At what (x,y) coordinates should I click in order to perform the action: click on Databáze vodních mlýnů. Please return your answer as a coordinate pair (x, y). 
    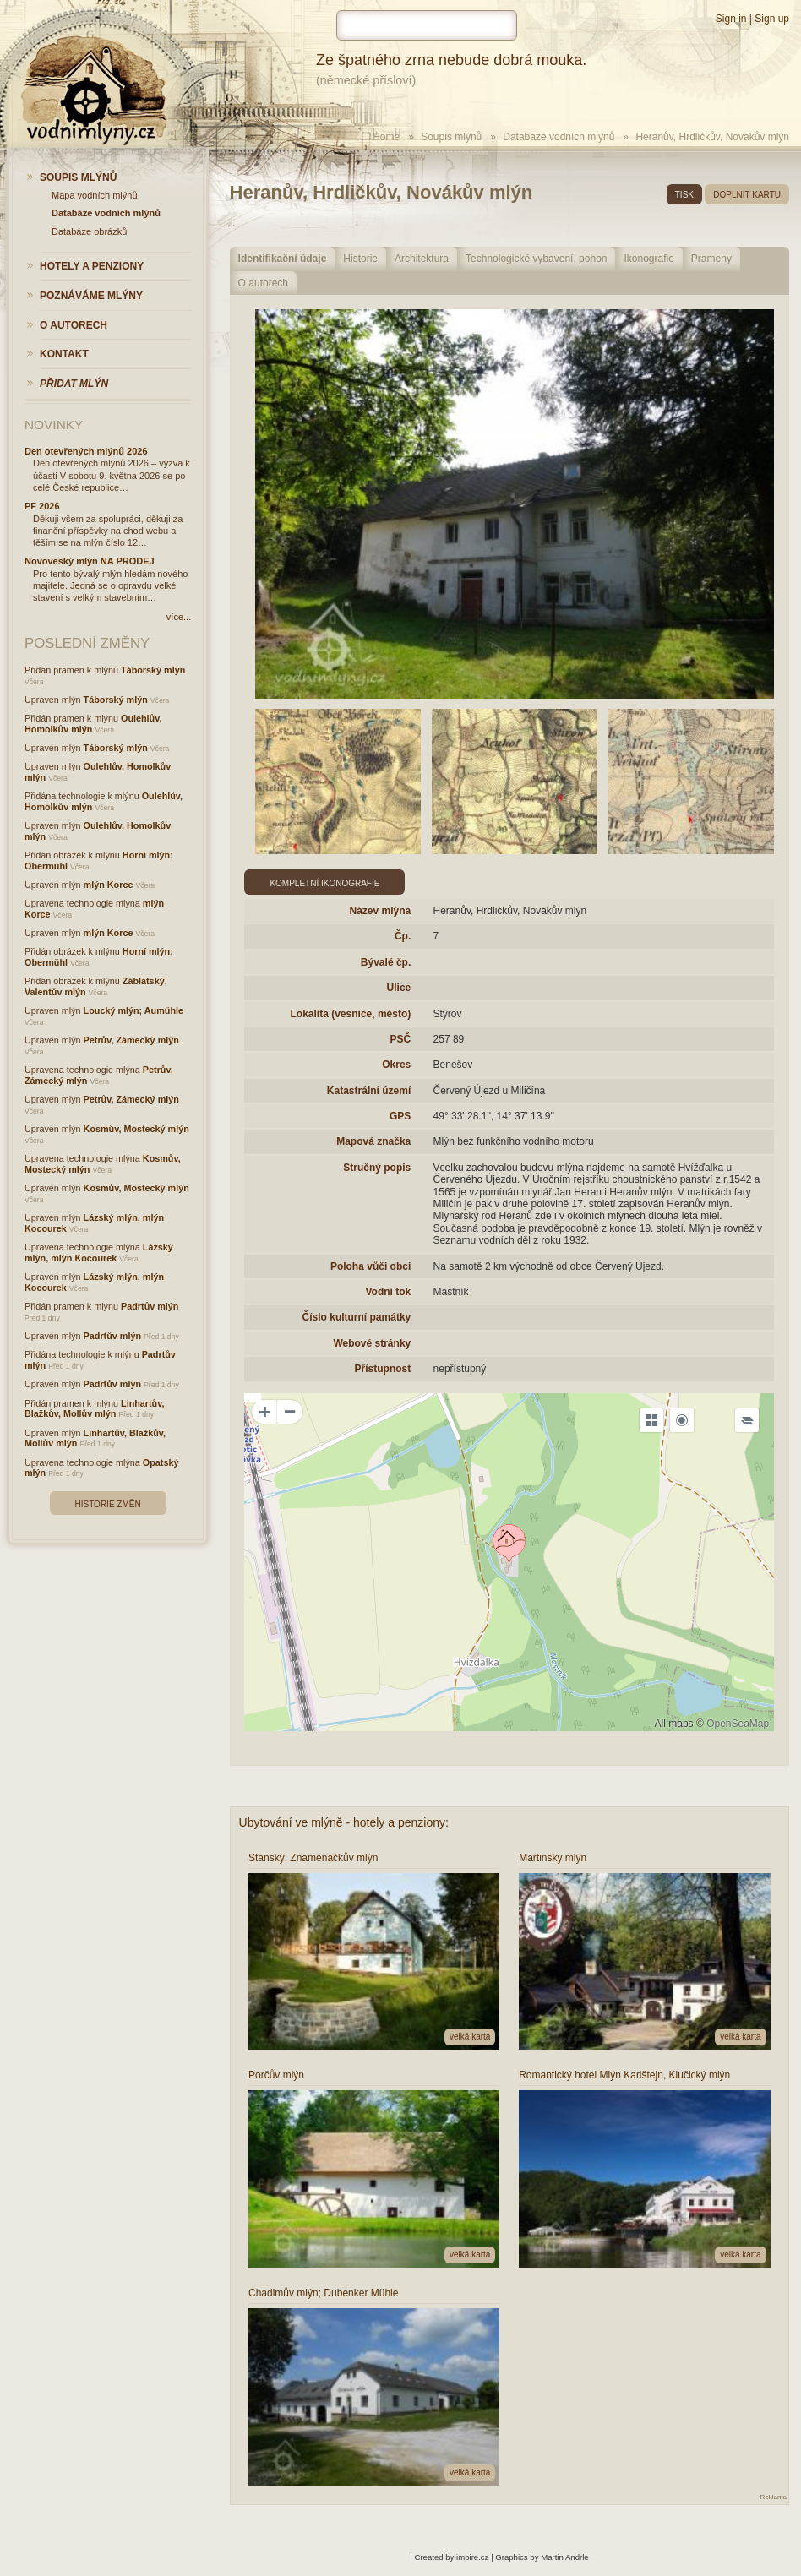
    Looking at the image, I should click on (558, 137).